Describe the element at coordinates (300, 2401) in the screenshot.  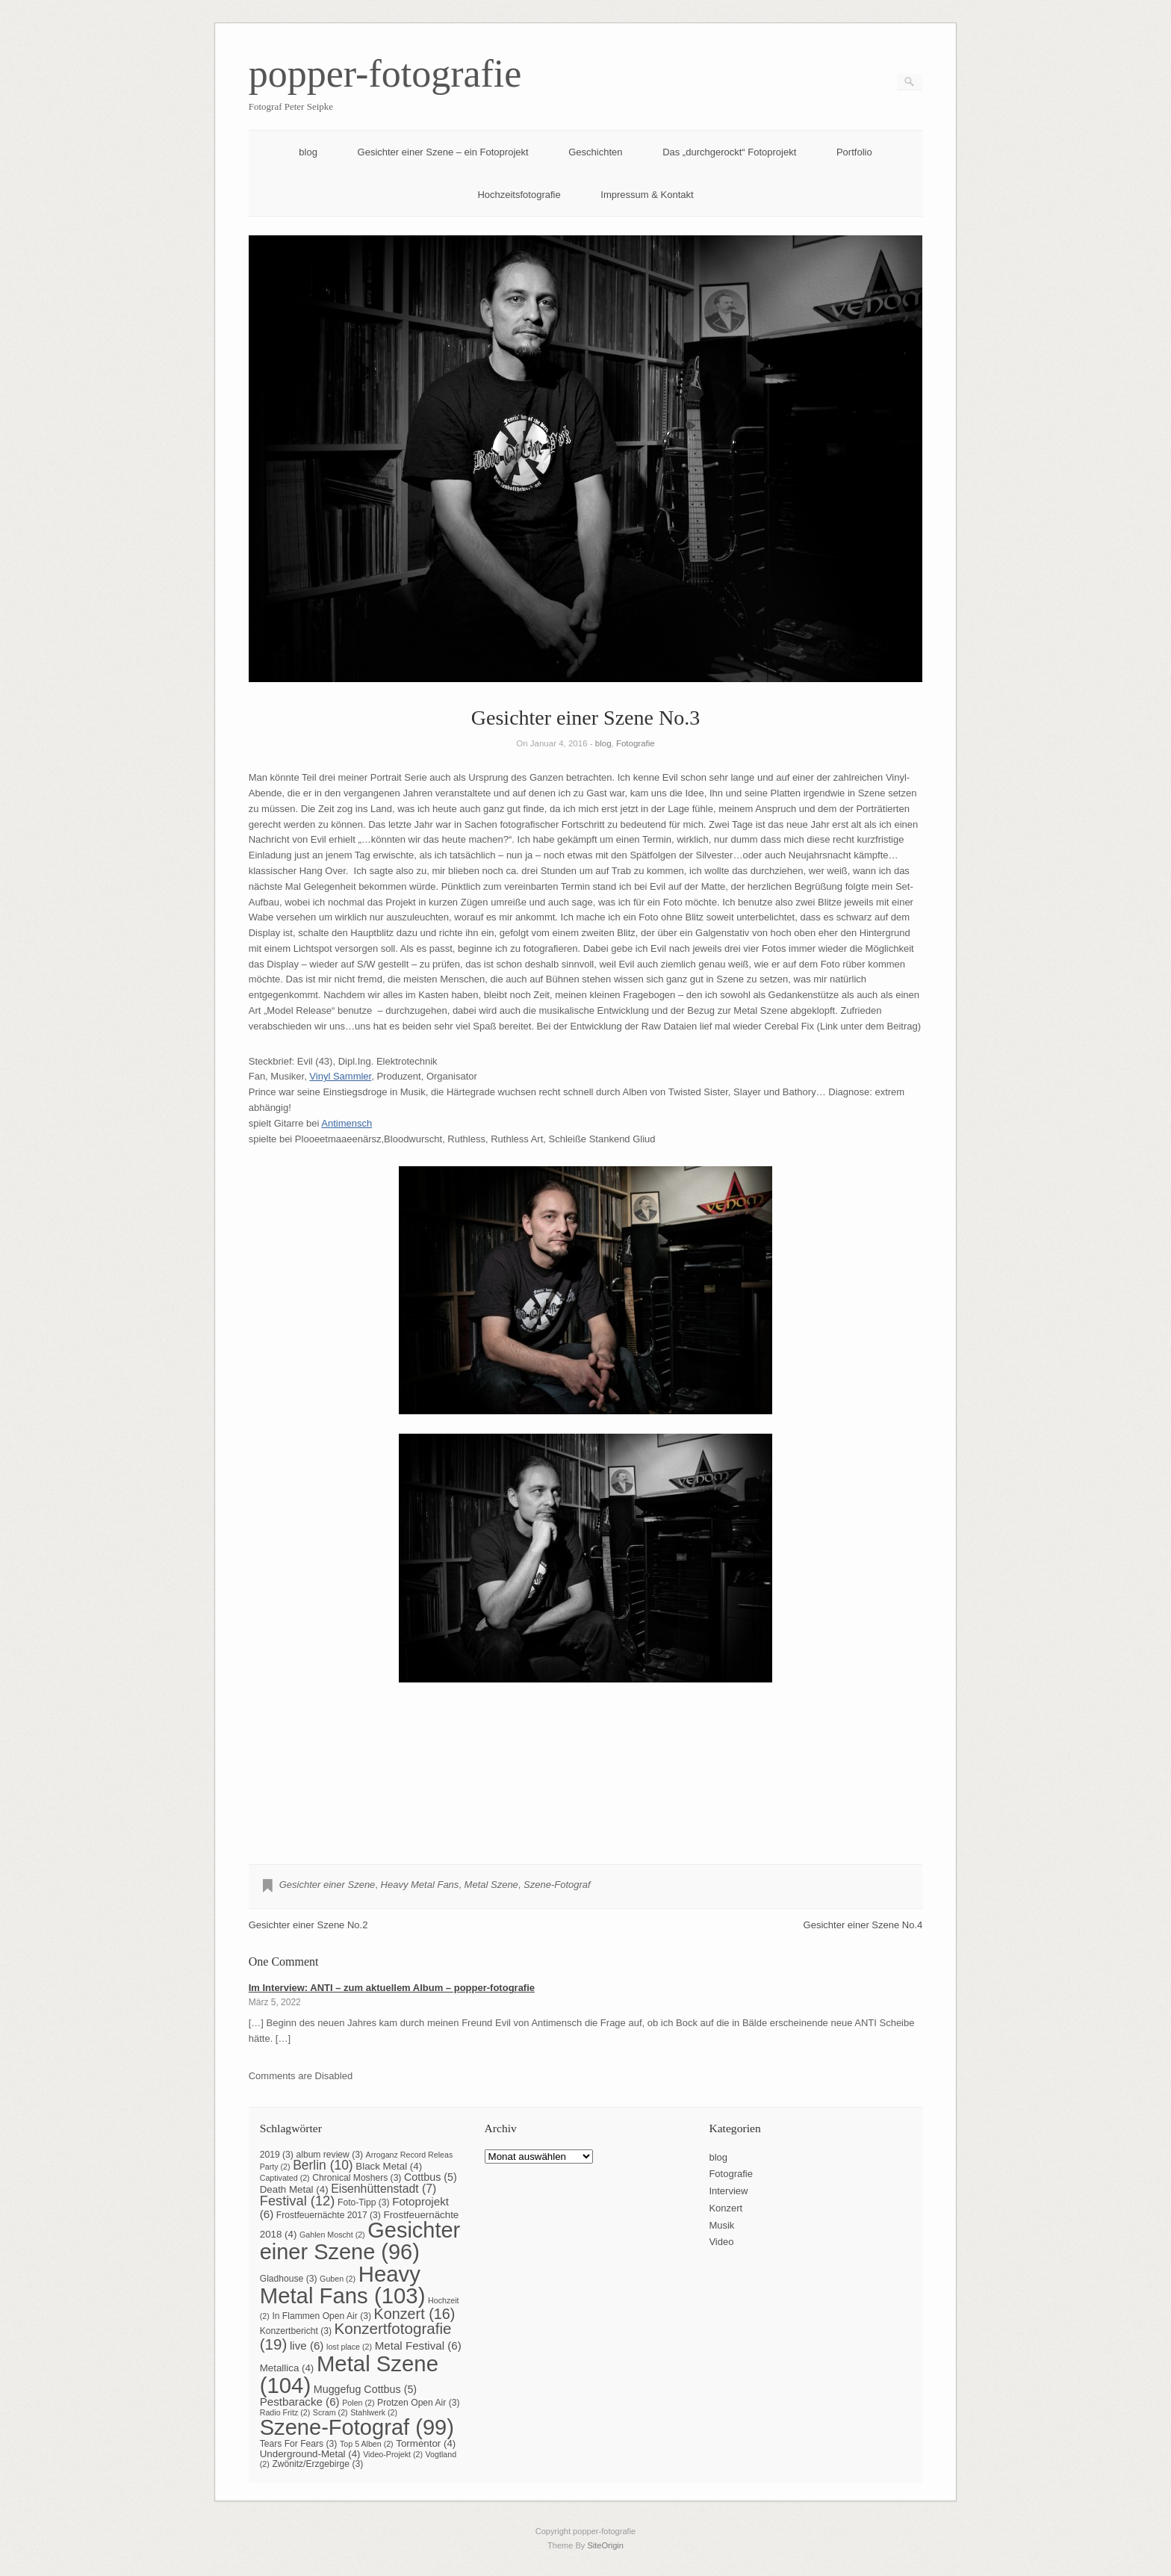
I see `Pestbaracke [Pestbaracke (6 Einträge)]` at that location.